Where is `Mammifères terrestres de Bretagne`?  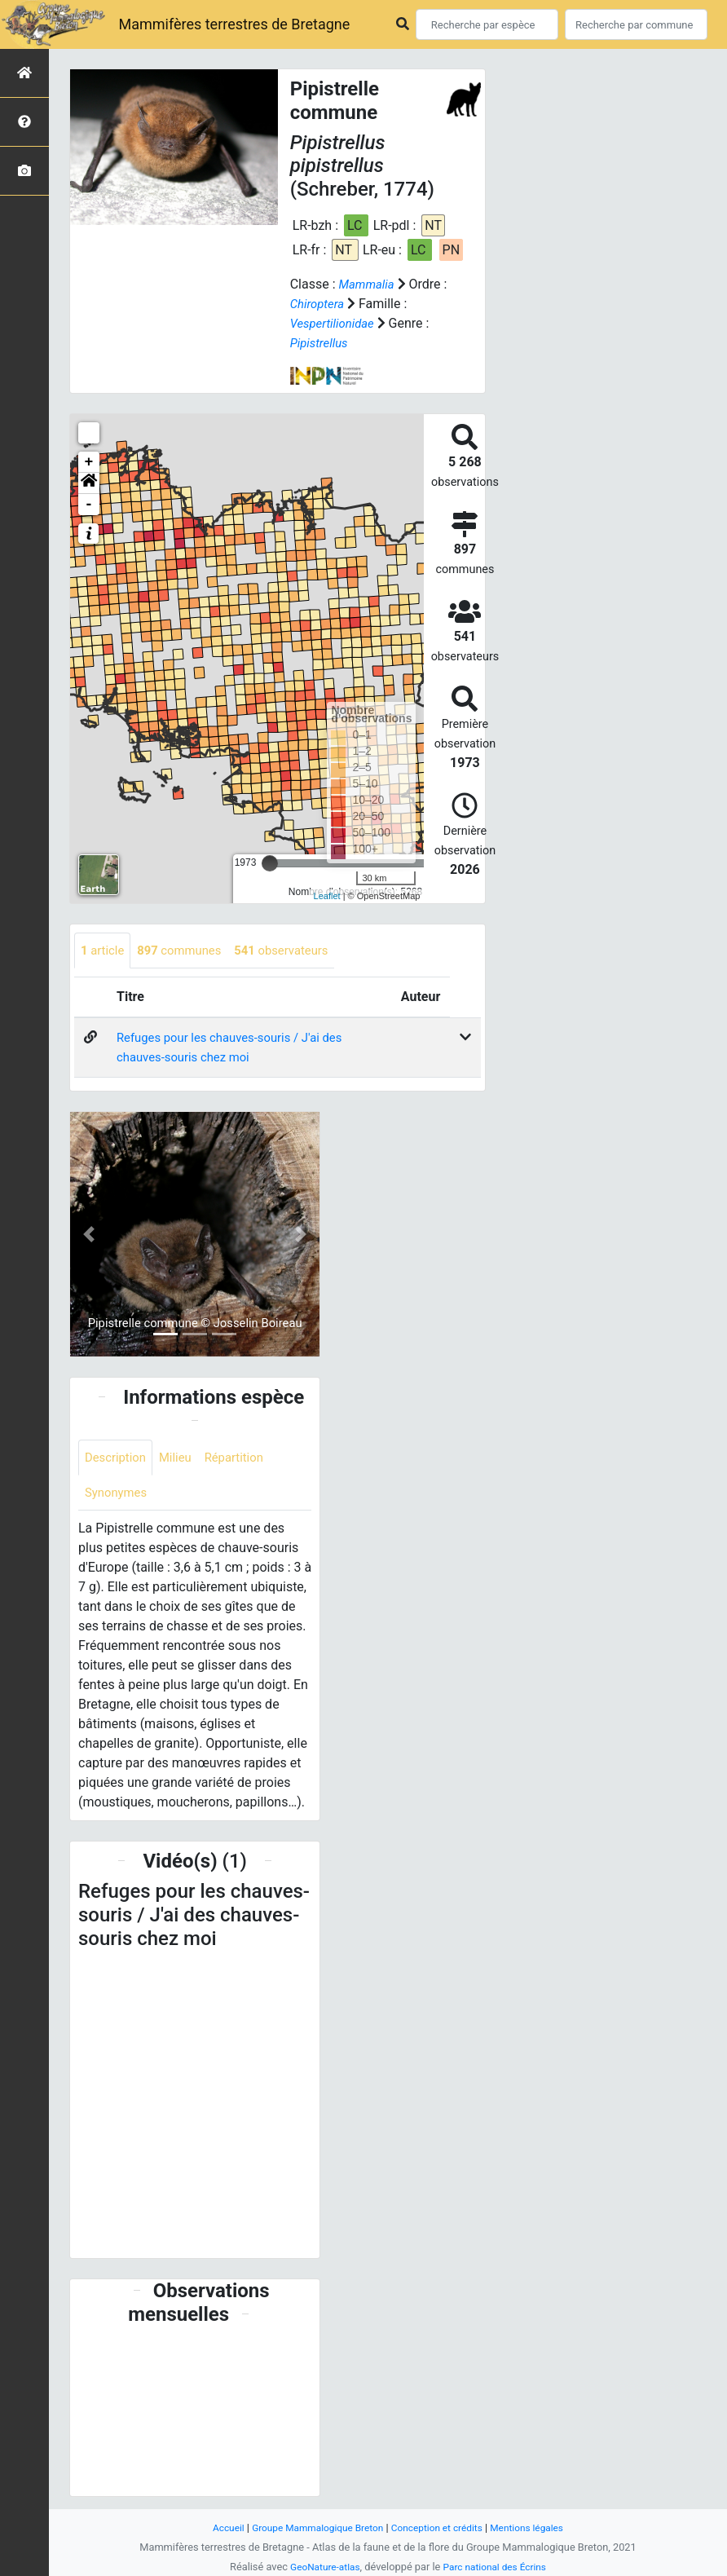 Mammifères terrestres de Bretagne is located at coordinates (234, 24).